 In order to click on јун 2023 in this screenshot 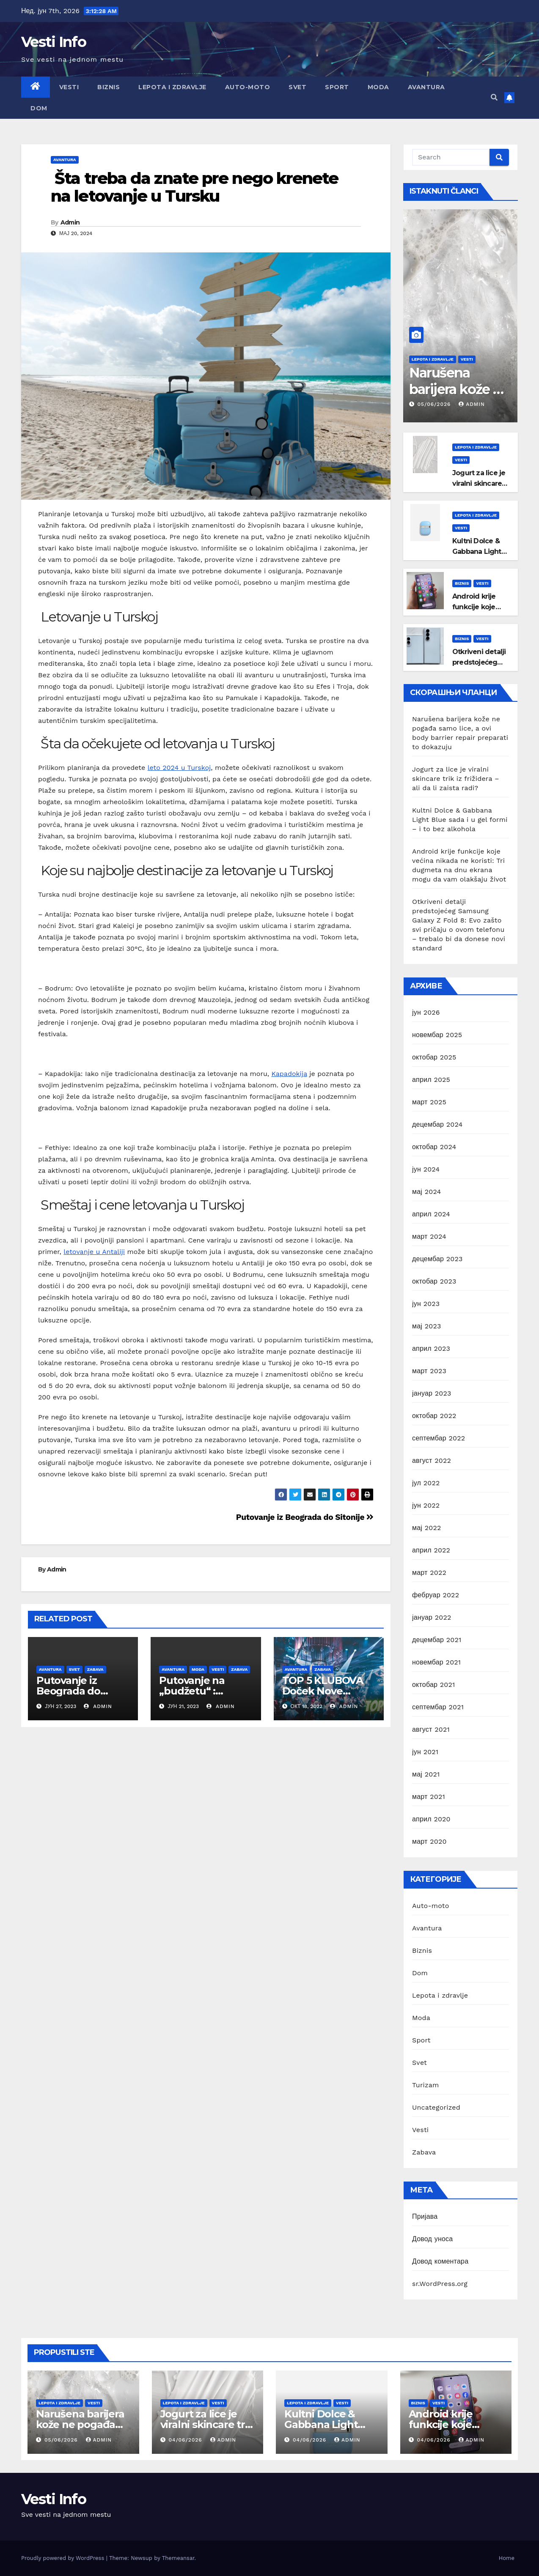, I will do `click(426, 1304)`.